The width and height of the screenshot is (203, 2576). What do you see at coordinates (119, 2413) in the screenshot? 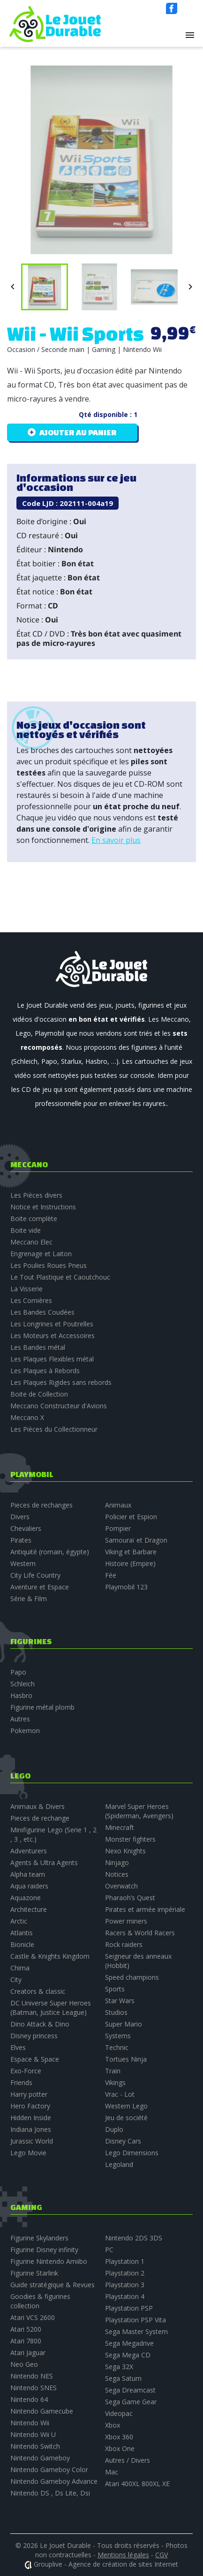
I see `Videopac` at bounding box center [119, 2413].